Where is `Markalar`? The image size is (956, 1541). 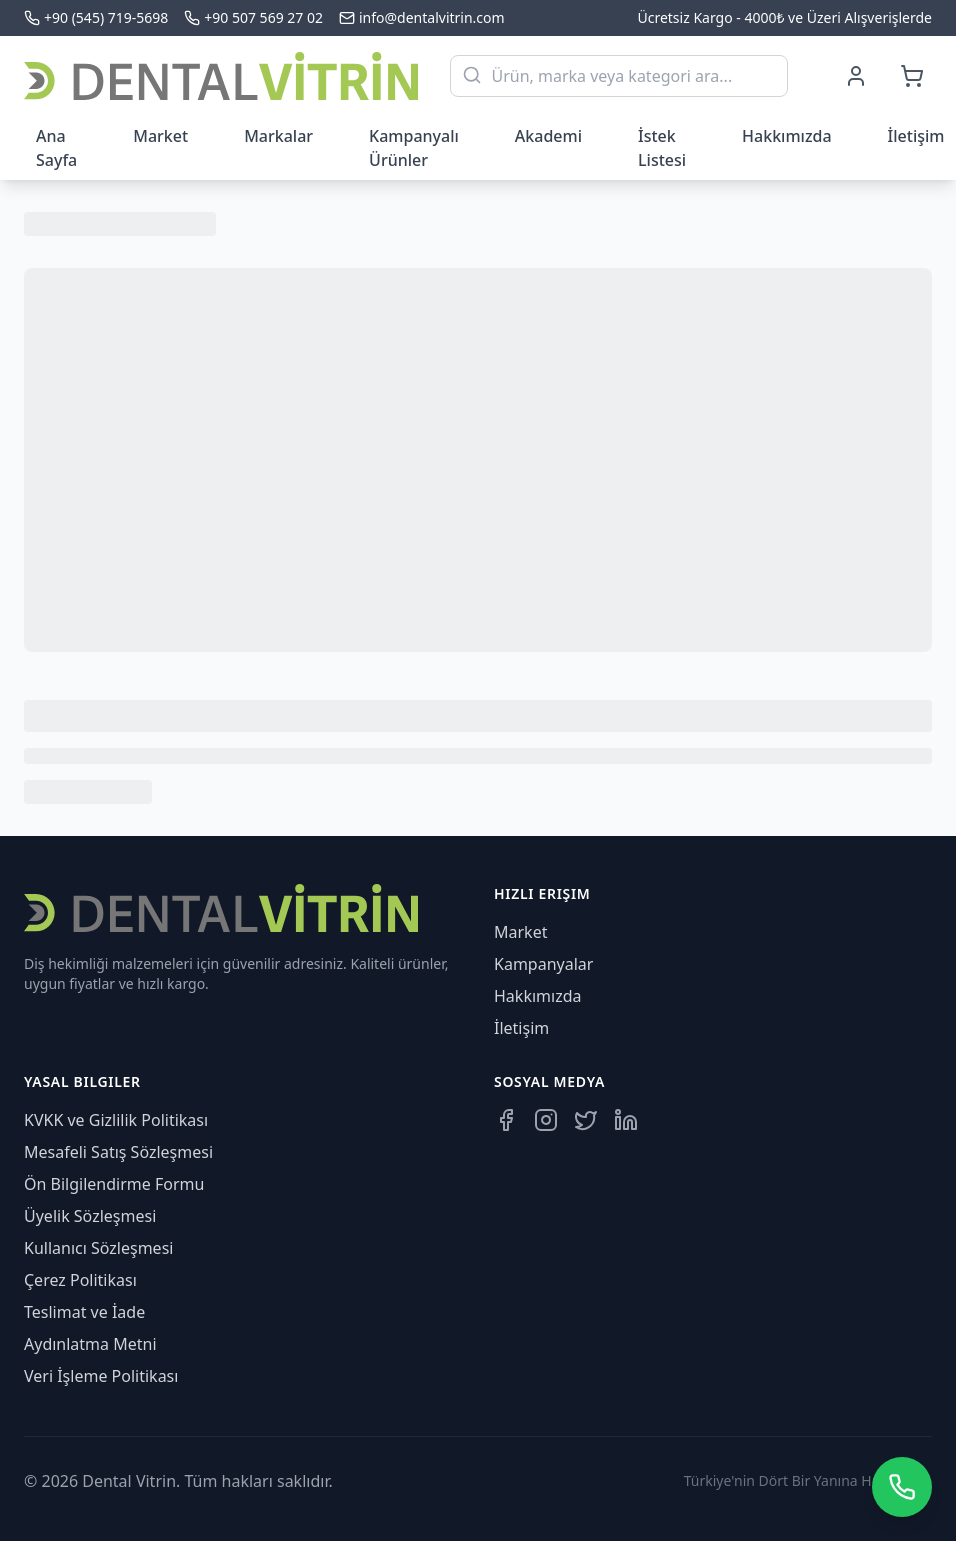 Markalar is located at coordinates (278, 136).